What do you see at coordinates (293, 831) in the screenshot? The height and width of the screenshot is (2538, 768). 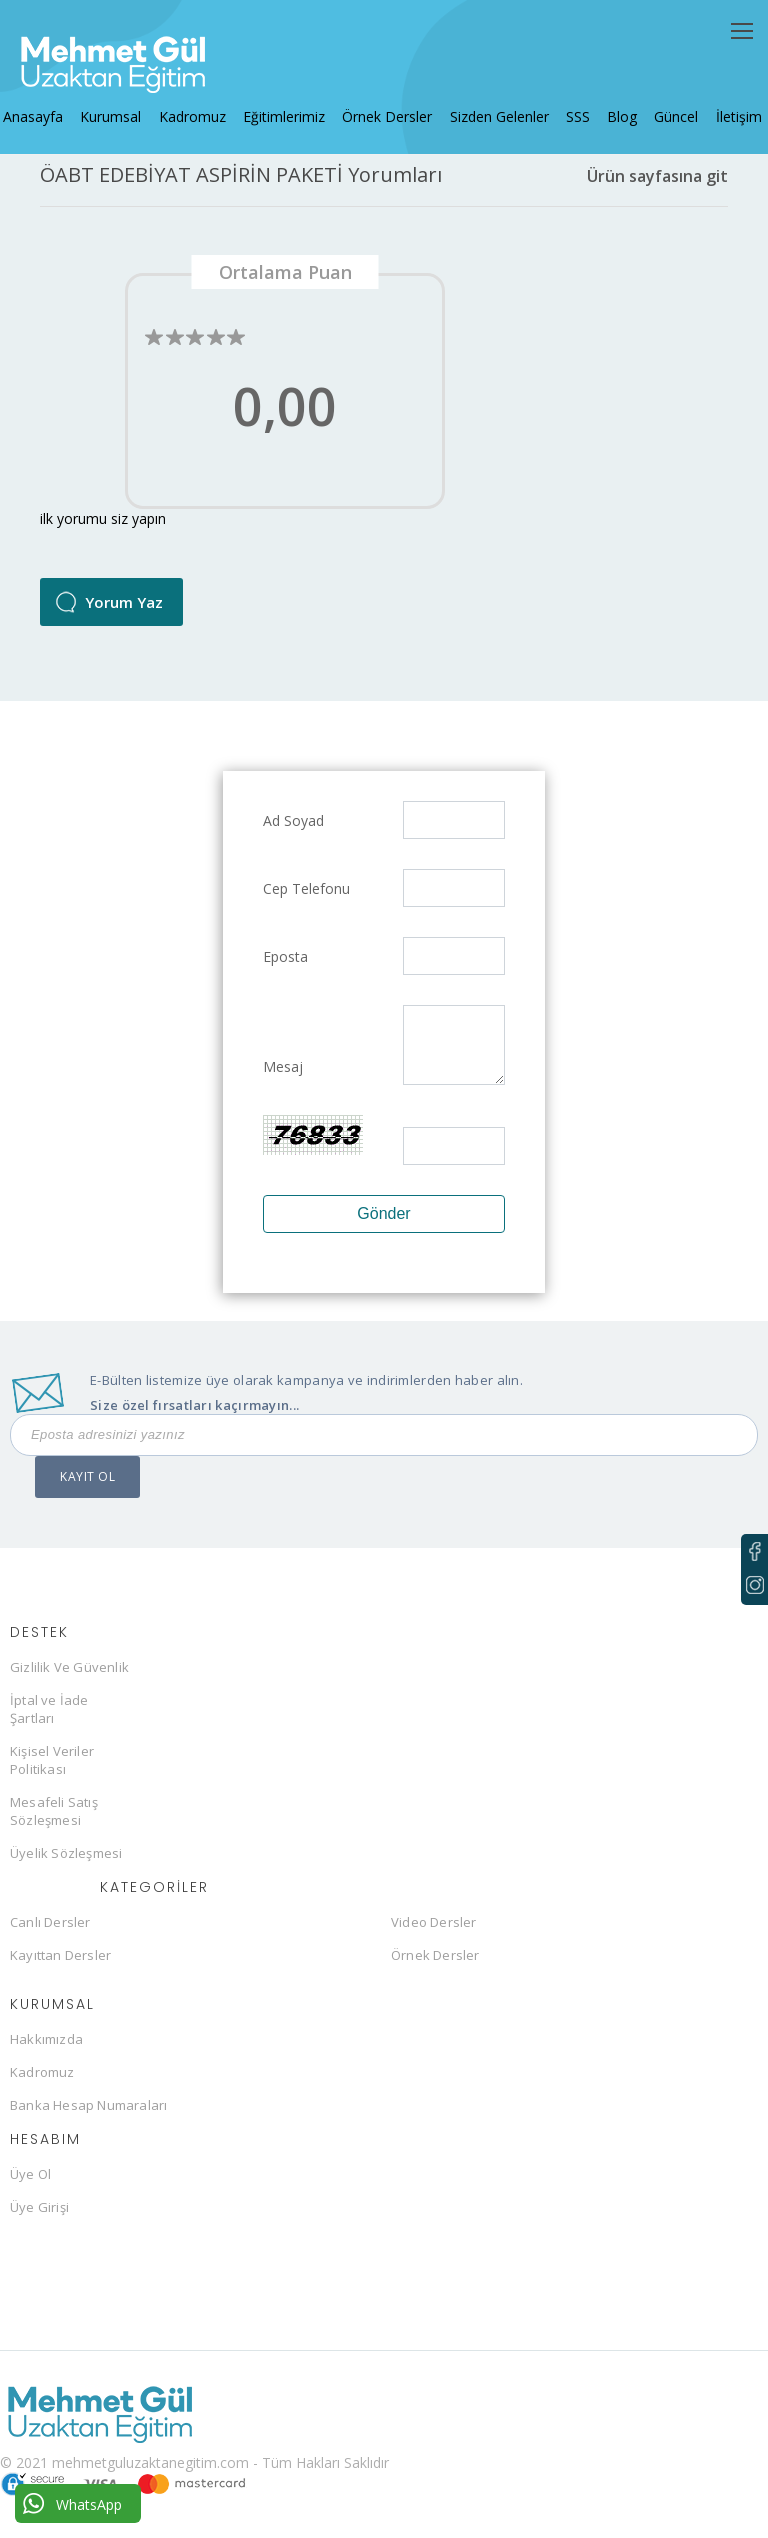 I see `Ad Soyad` at bounding box center [293, 831].